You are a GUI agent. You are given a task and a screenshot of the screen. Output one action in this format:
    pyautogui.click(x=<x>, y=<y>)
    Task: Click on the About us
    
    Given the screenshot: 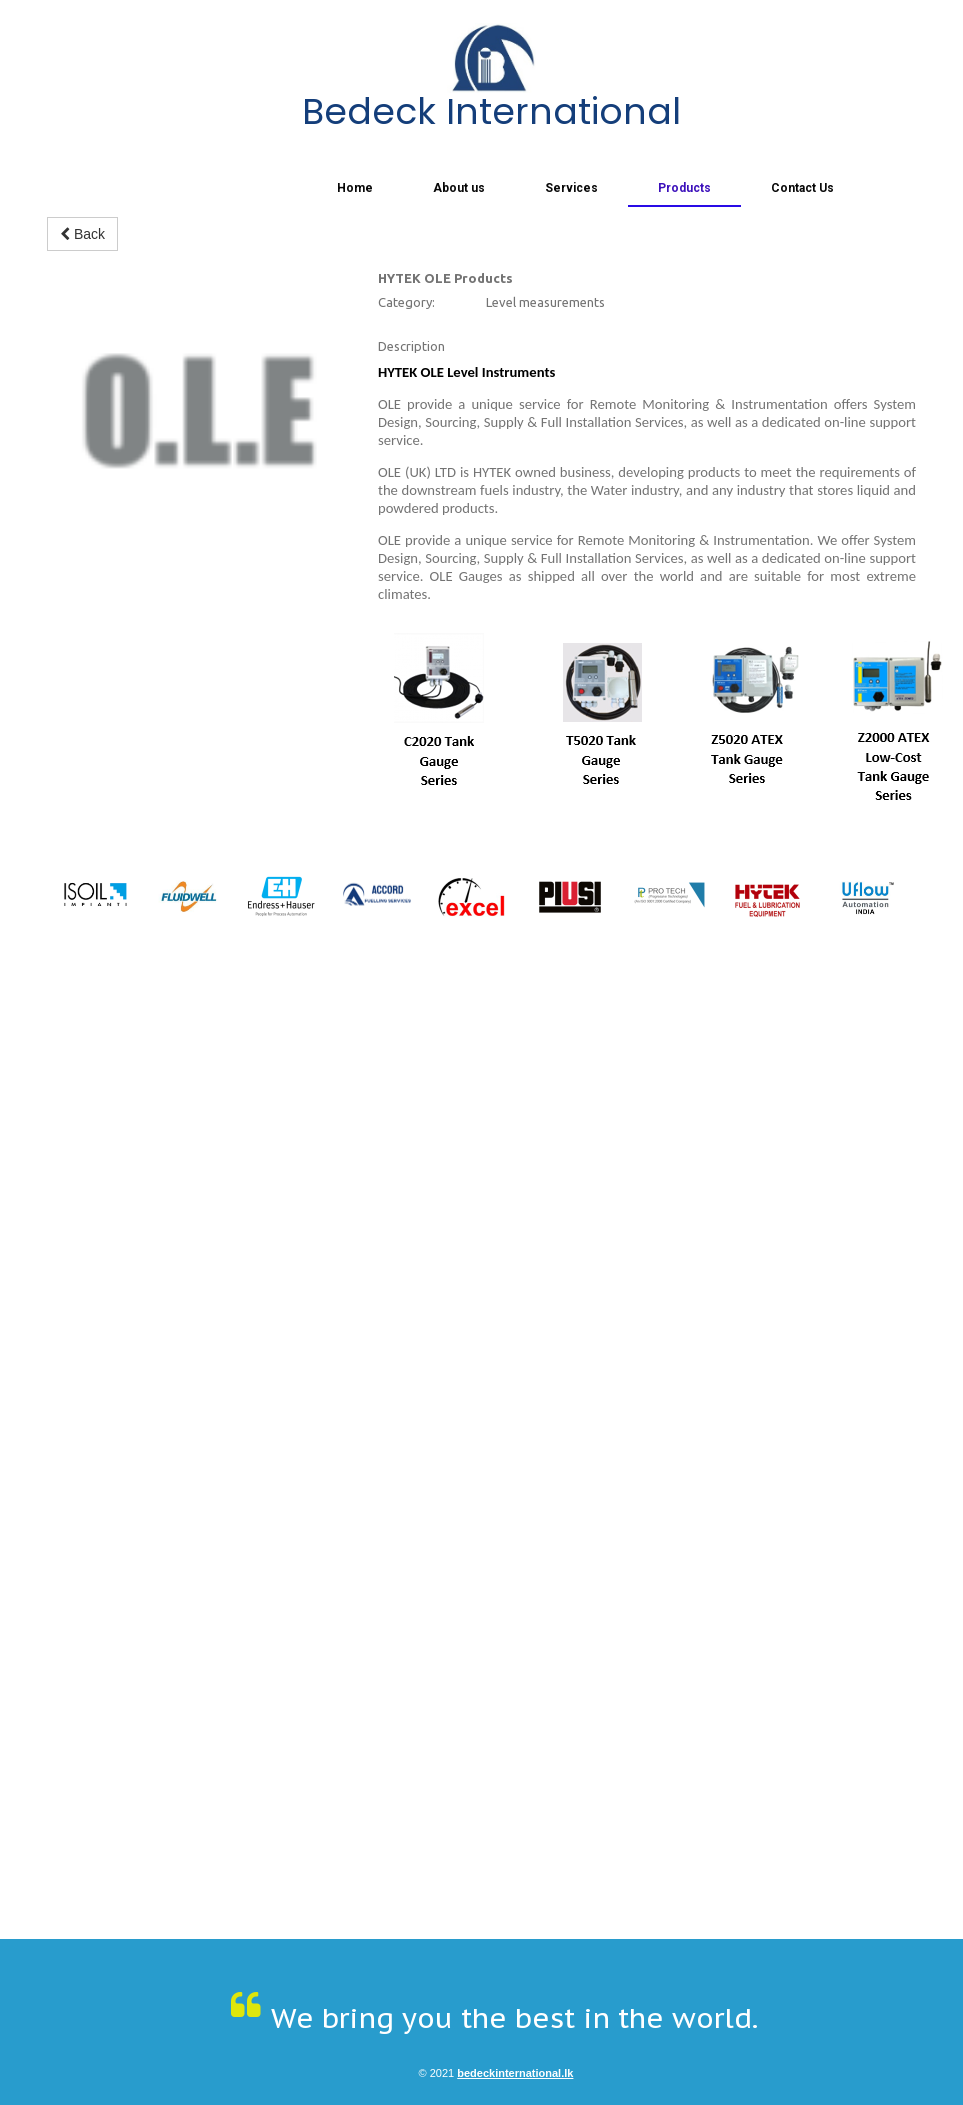 What is the action you would take?
    pyautogui.click(x=459, y=188)
    